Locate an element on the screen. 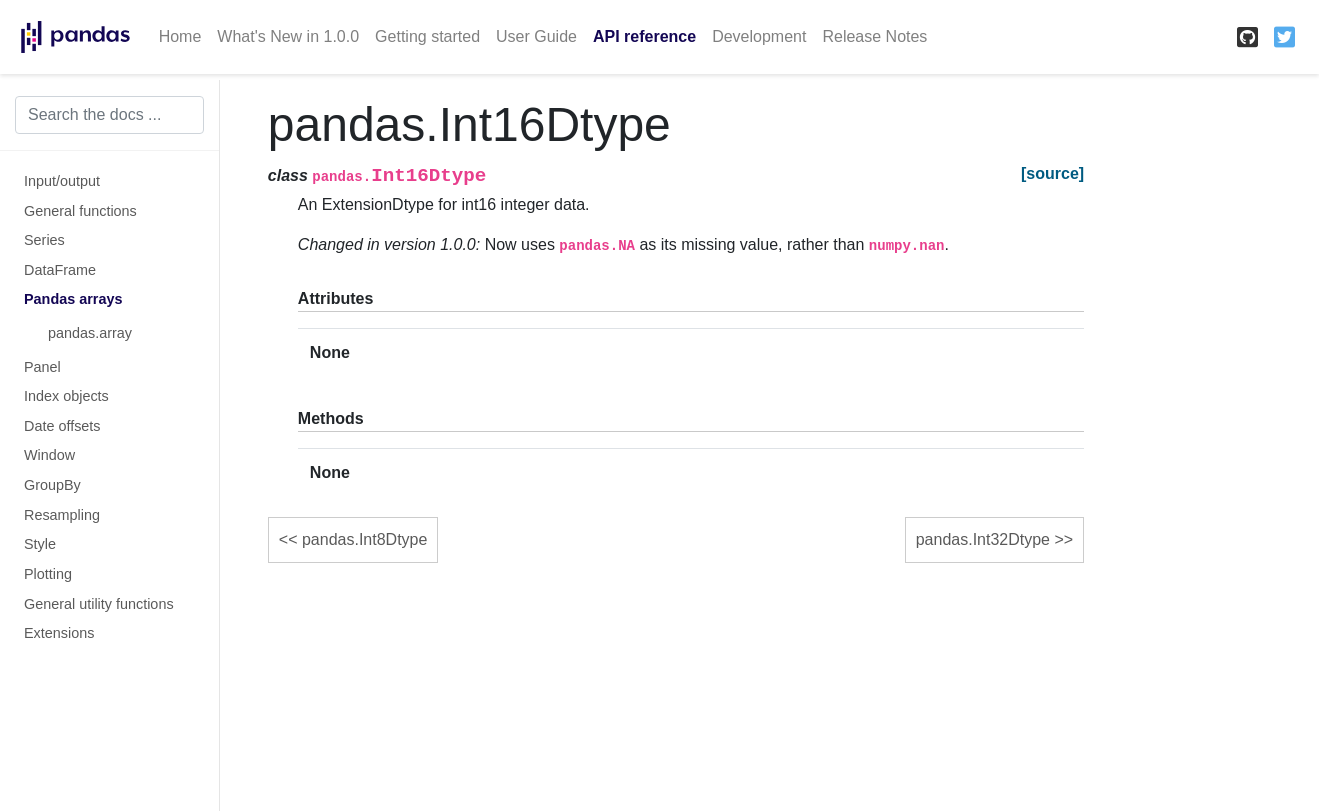 The height and width of the screenshot is (811, 1319). Plotting is located at coordinates (48, 574).